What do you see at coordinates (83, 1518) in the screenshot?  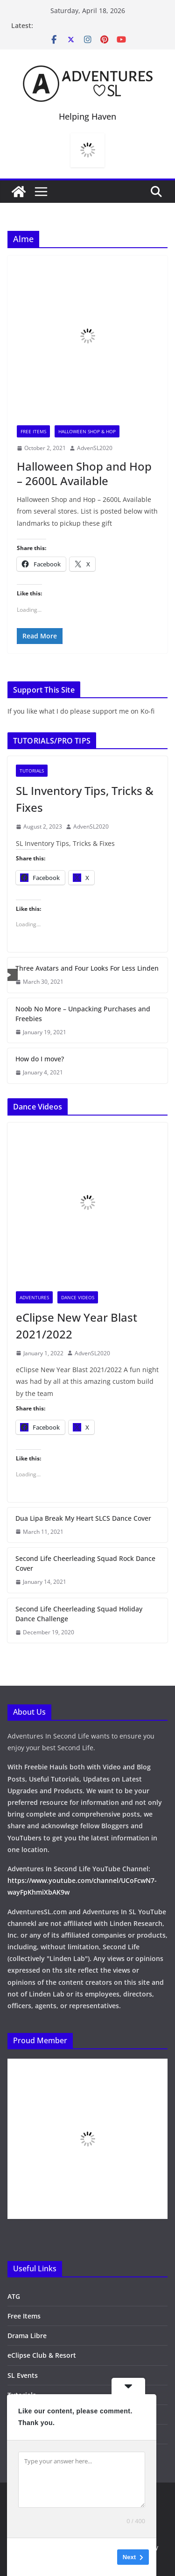 I see `Dua Lipa Break My Heart SLCS Dance Cover` at bounding box center [83, 1518].